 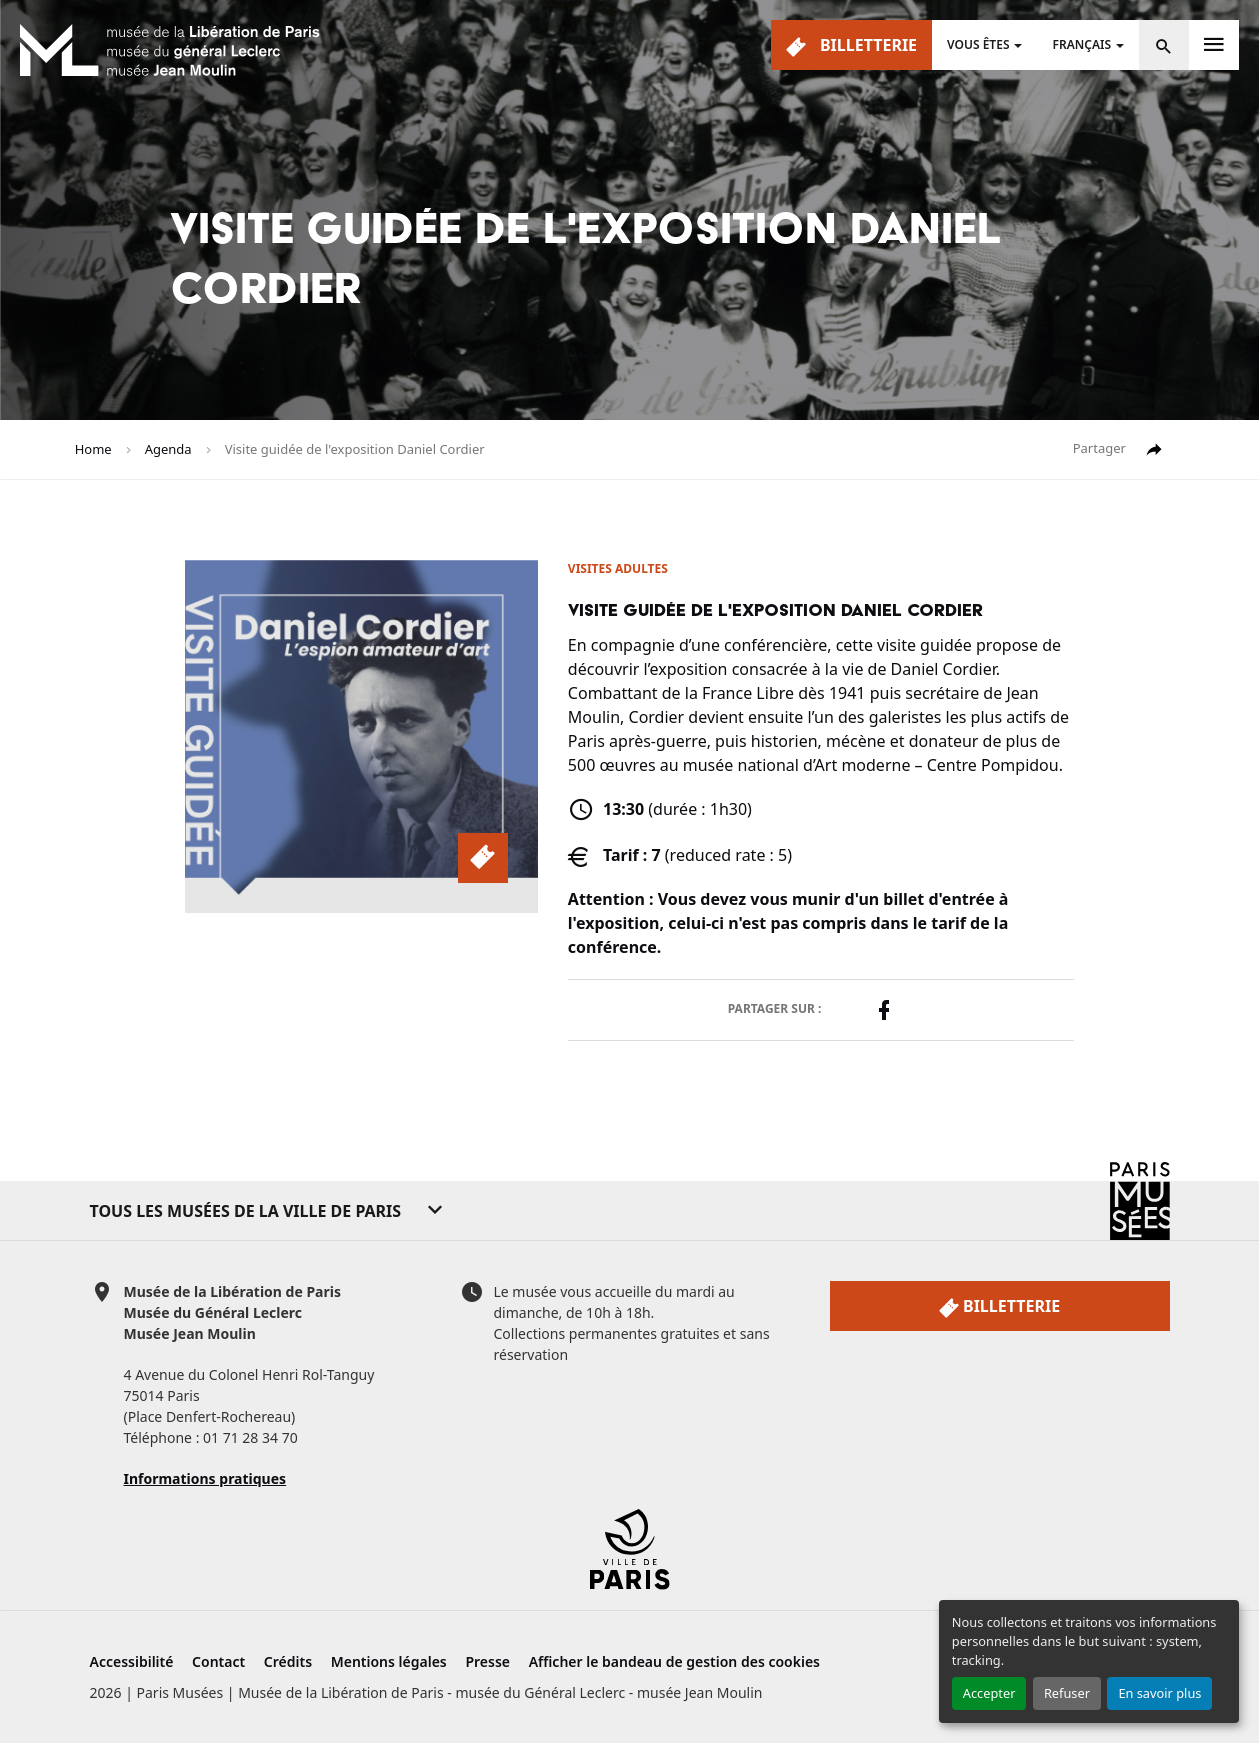 What do you see at coordinates (218, 1661) in the screenshot?
I see `Contact` at bounding box center [218, 1661].